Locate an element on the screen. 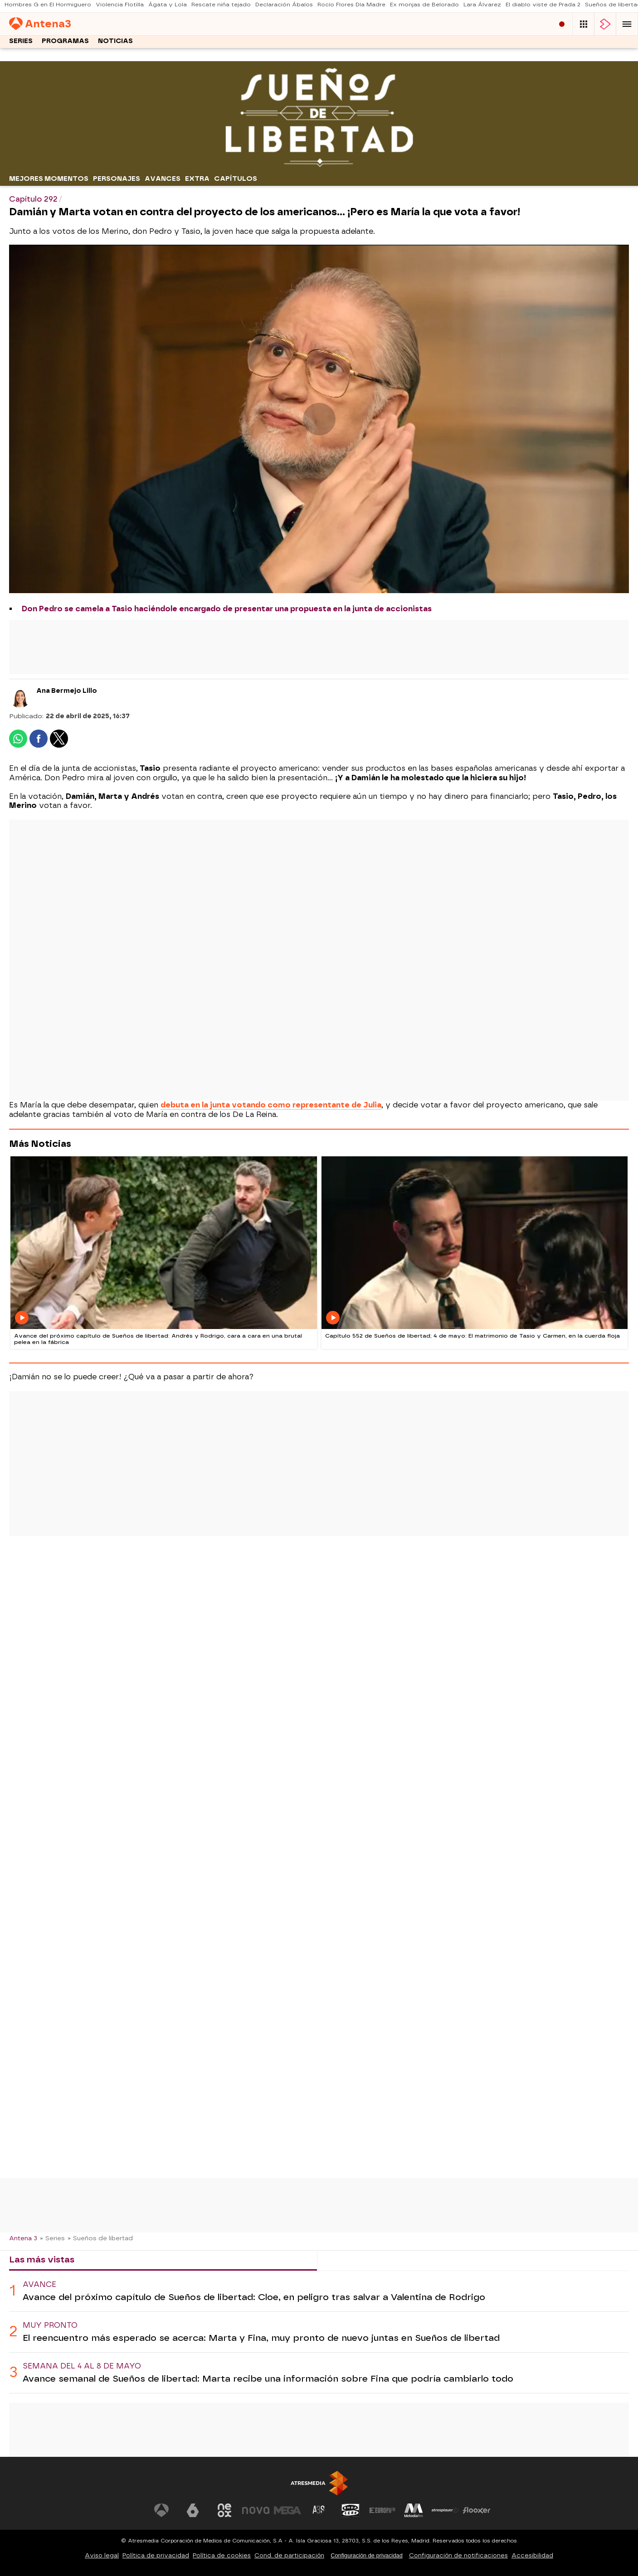 This screenshot has height=2576, width=638. Avance del próximo capítulo de Sueños de libertad: Cloe, en peligro tras salvar a Valentina de Rodrigo is located at coordinates (254, 2297).